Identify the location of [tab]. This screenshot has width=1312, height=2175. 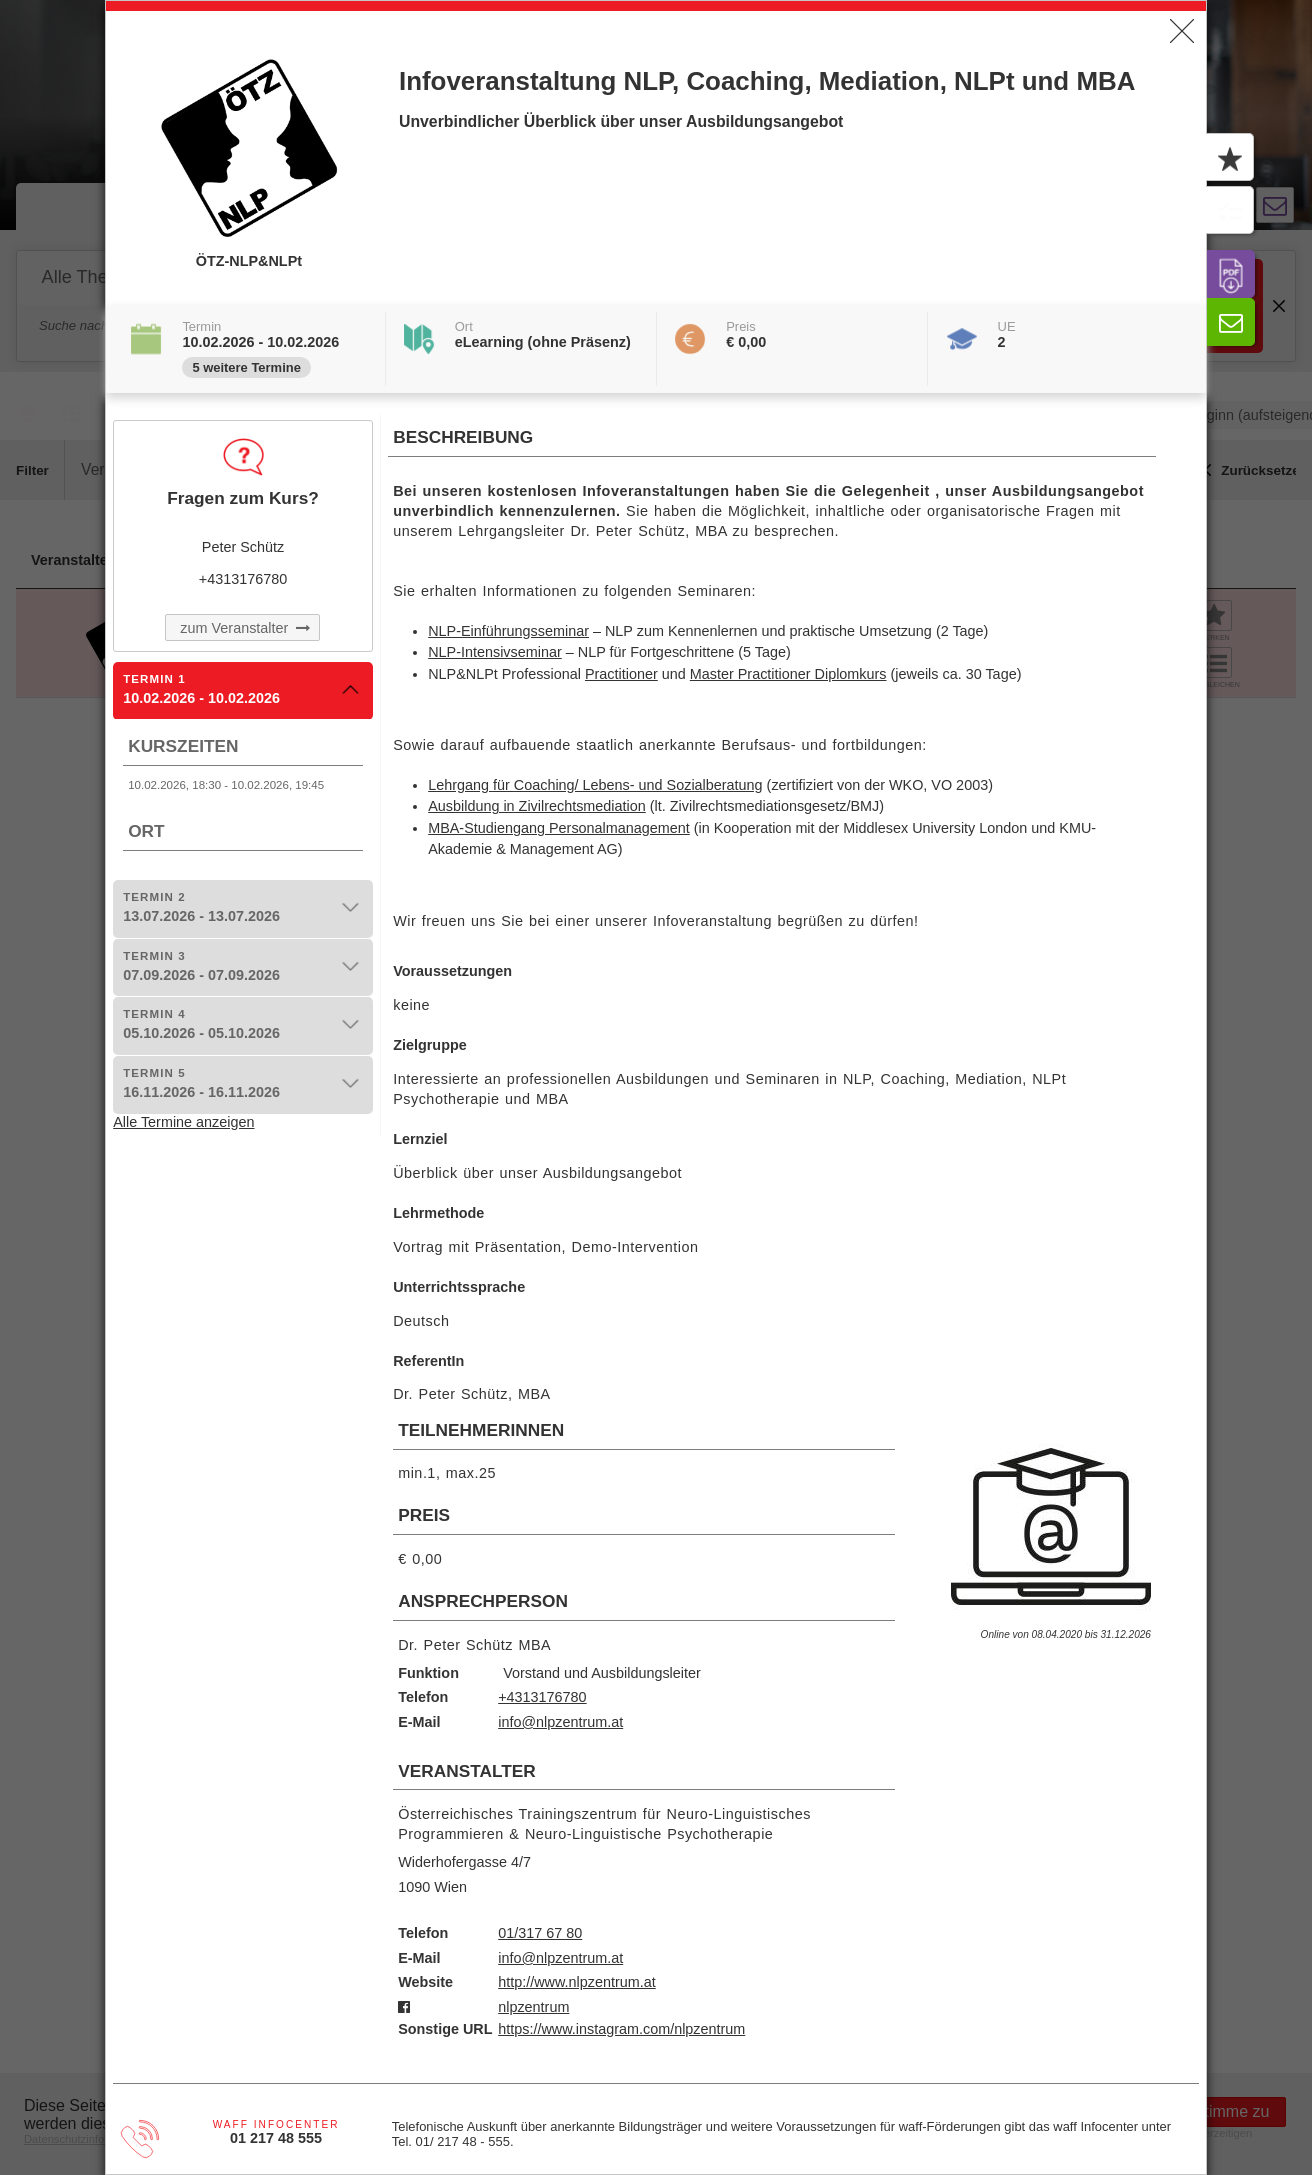
(243, 691).